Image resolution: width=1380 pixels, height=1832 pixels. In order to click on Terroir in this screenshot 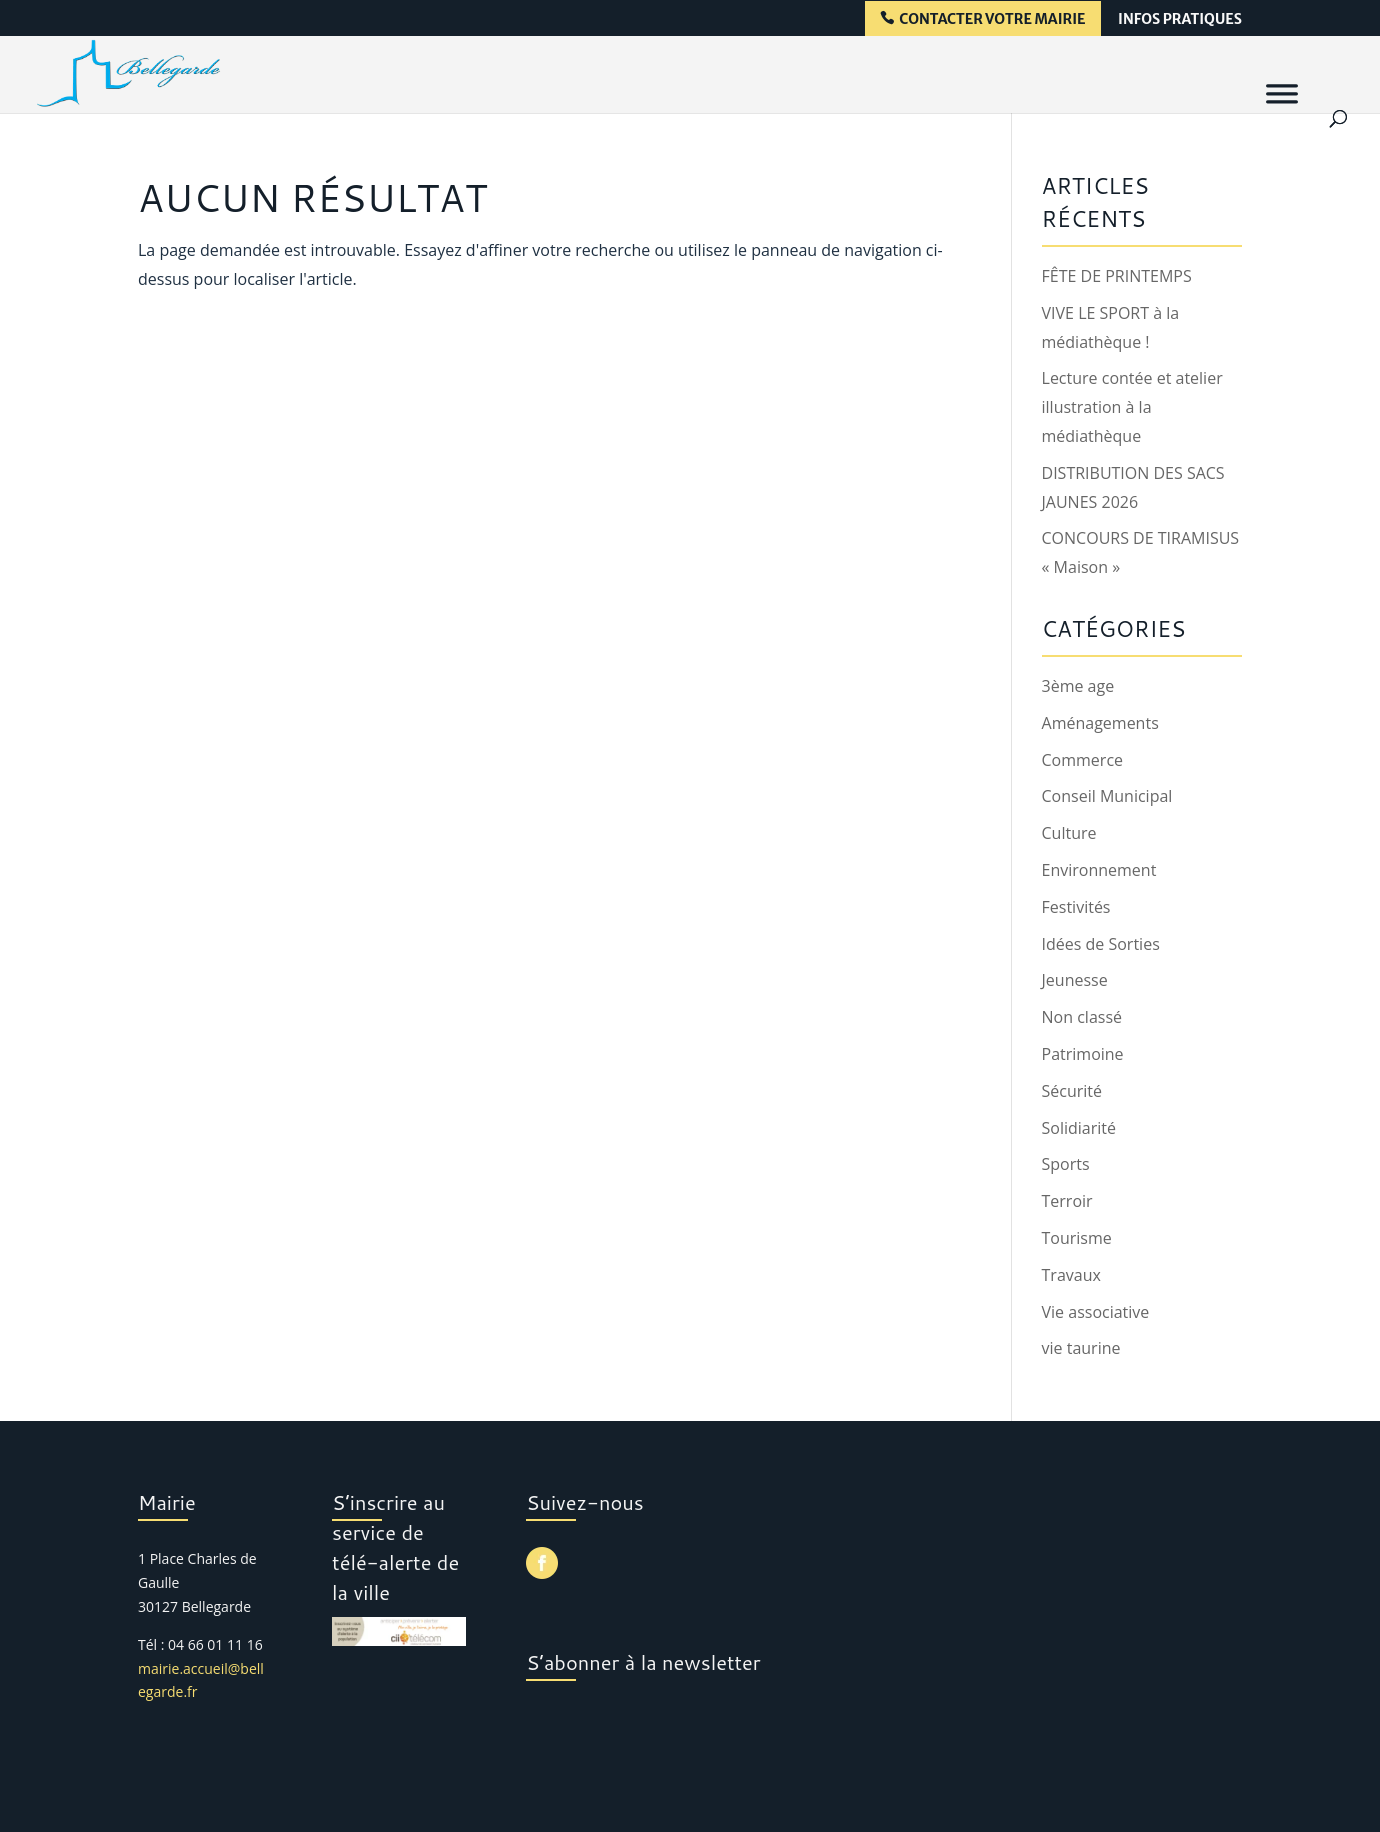, I will do `click(1067, 1201)`.